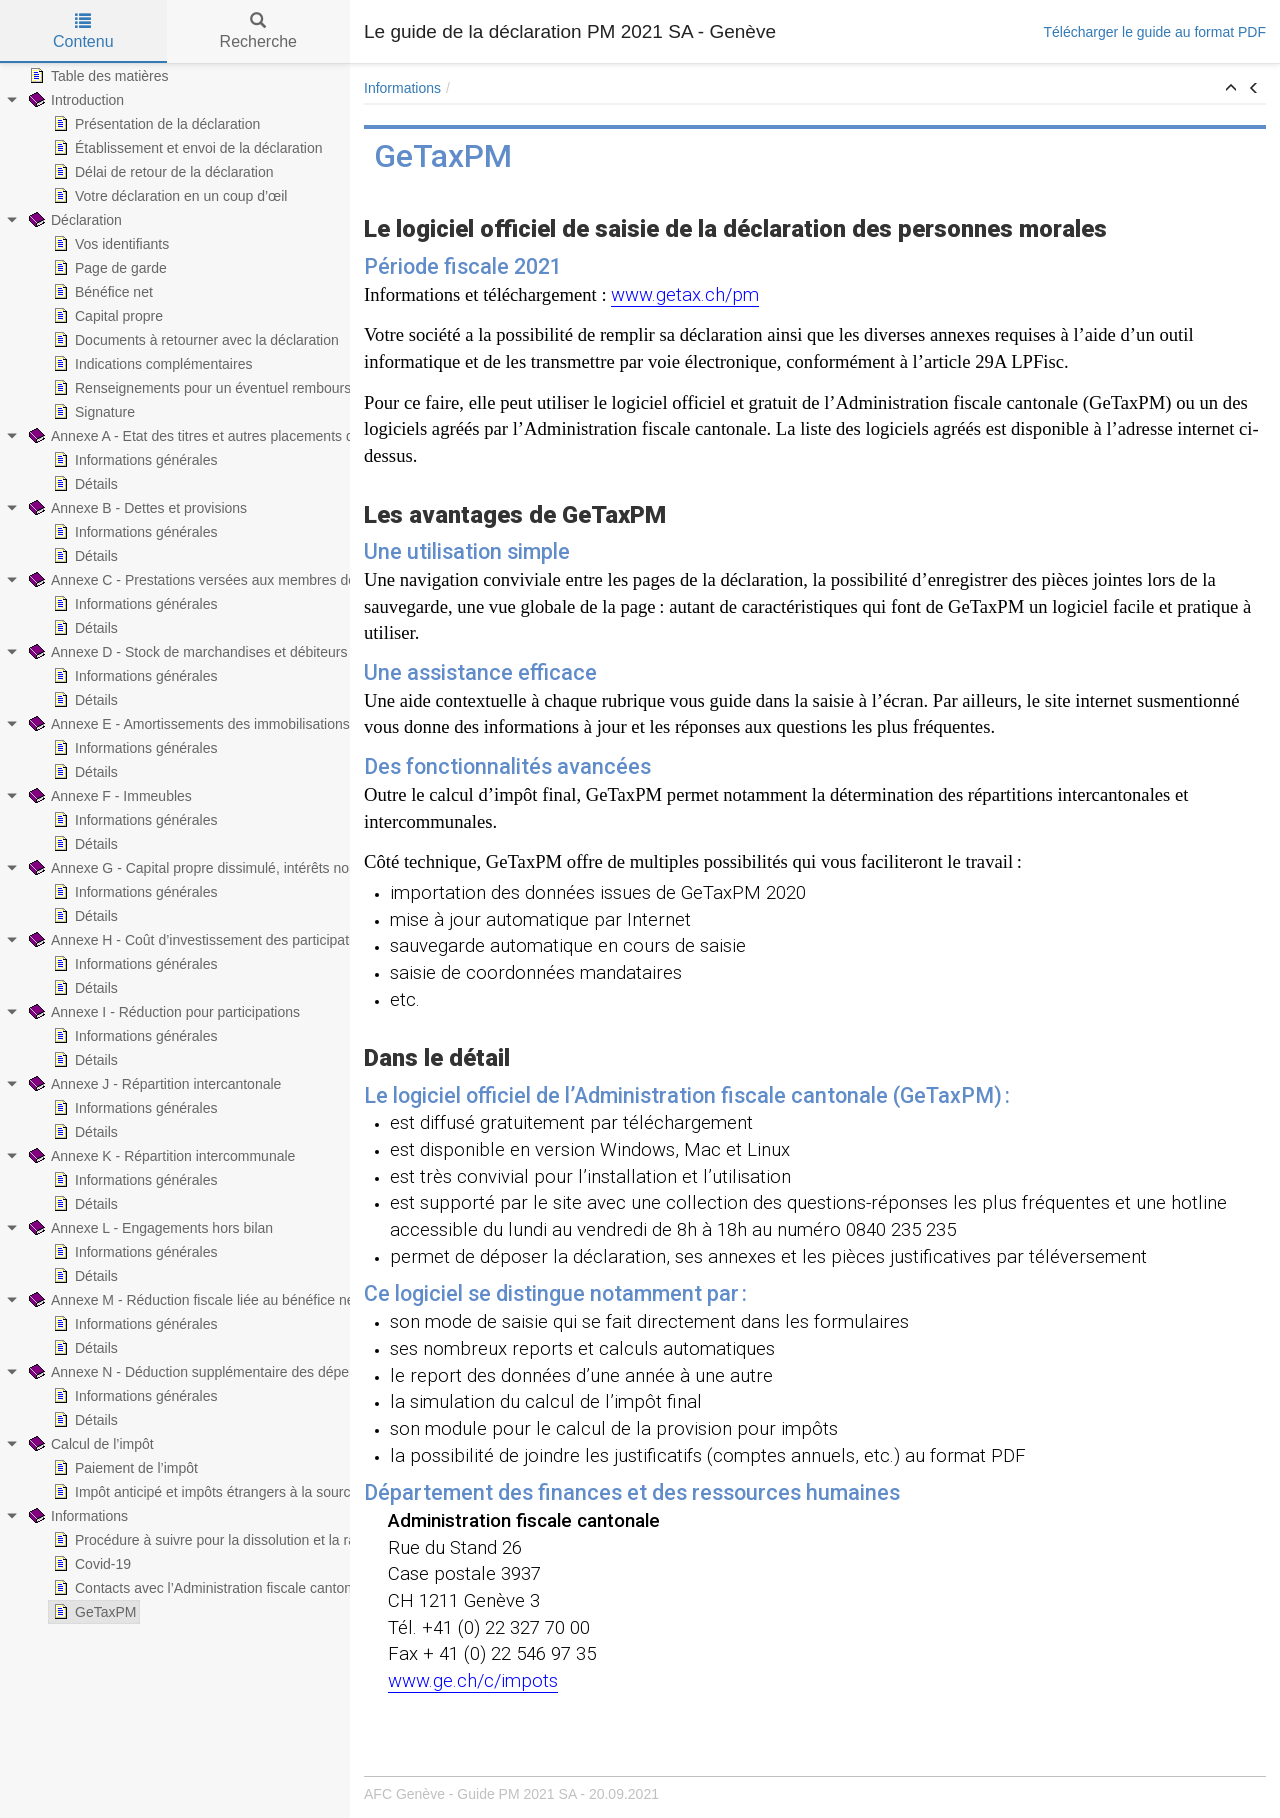 This screenshot has width=1280, height=1818. I want to click on Recherche [tab], so click(258, 31).